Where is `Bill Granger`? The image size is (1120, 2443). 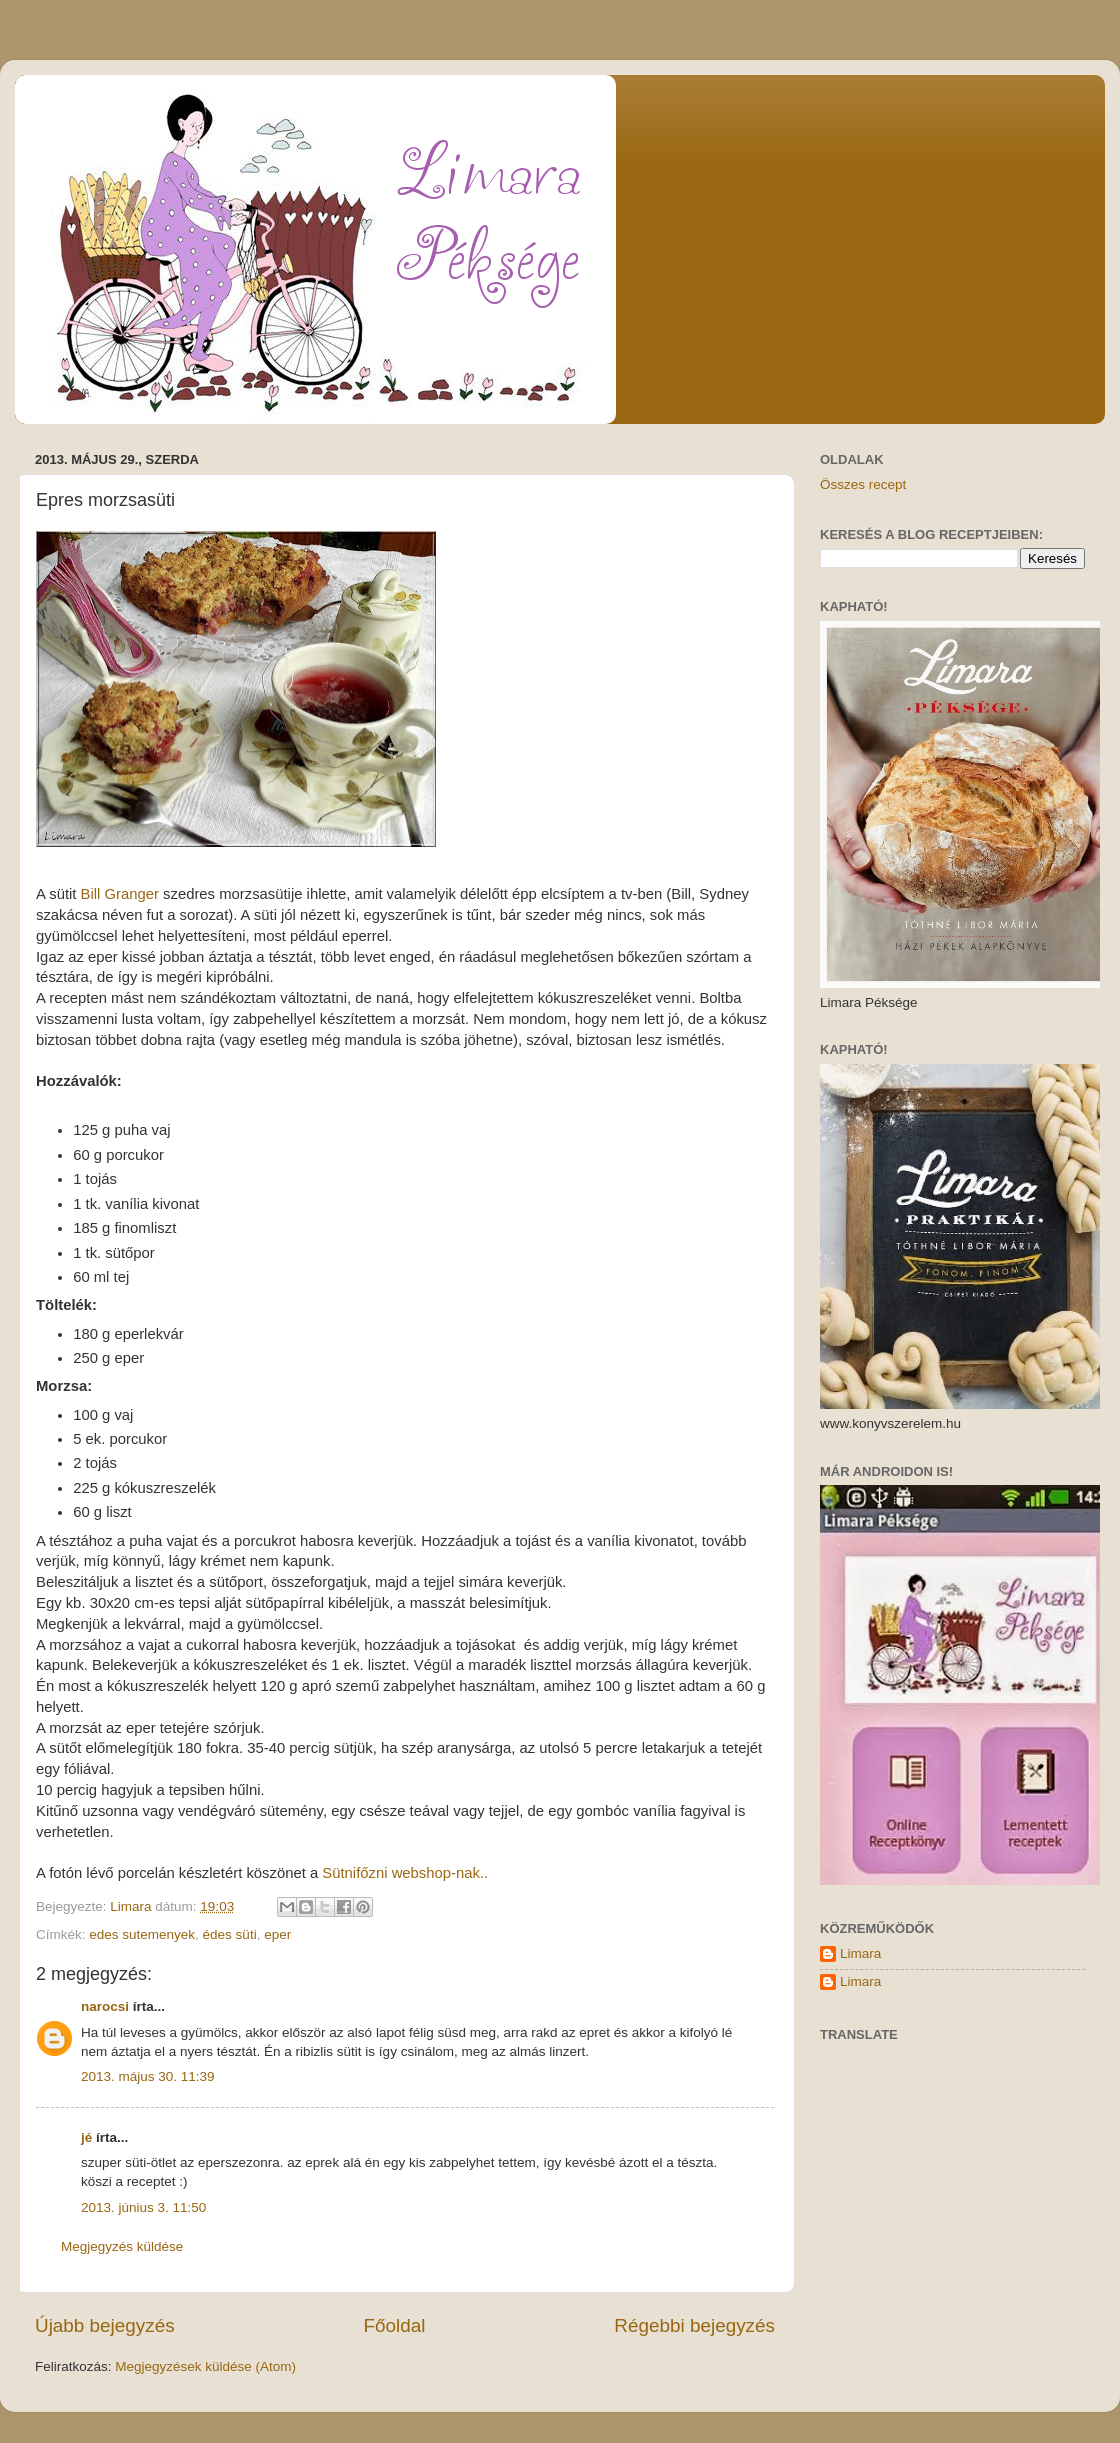
Bill Granger is located at coordinates (120, 894).